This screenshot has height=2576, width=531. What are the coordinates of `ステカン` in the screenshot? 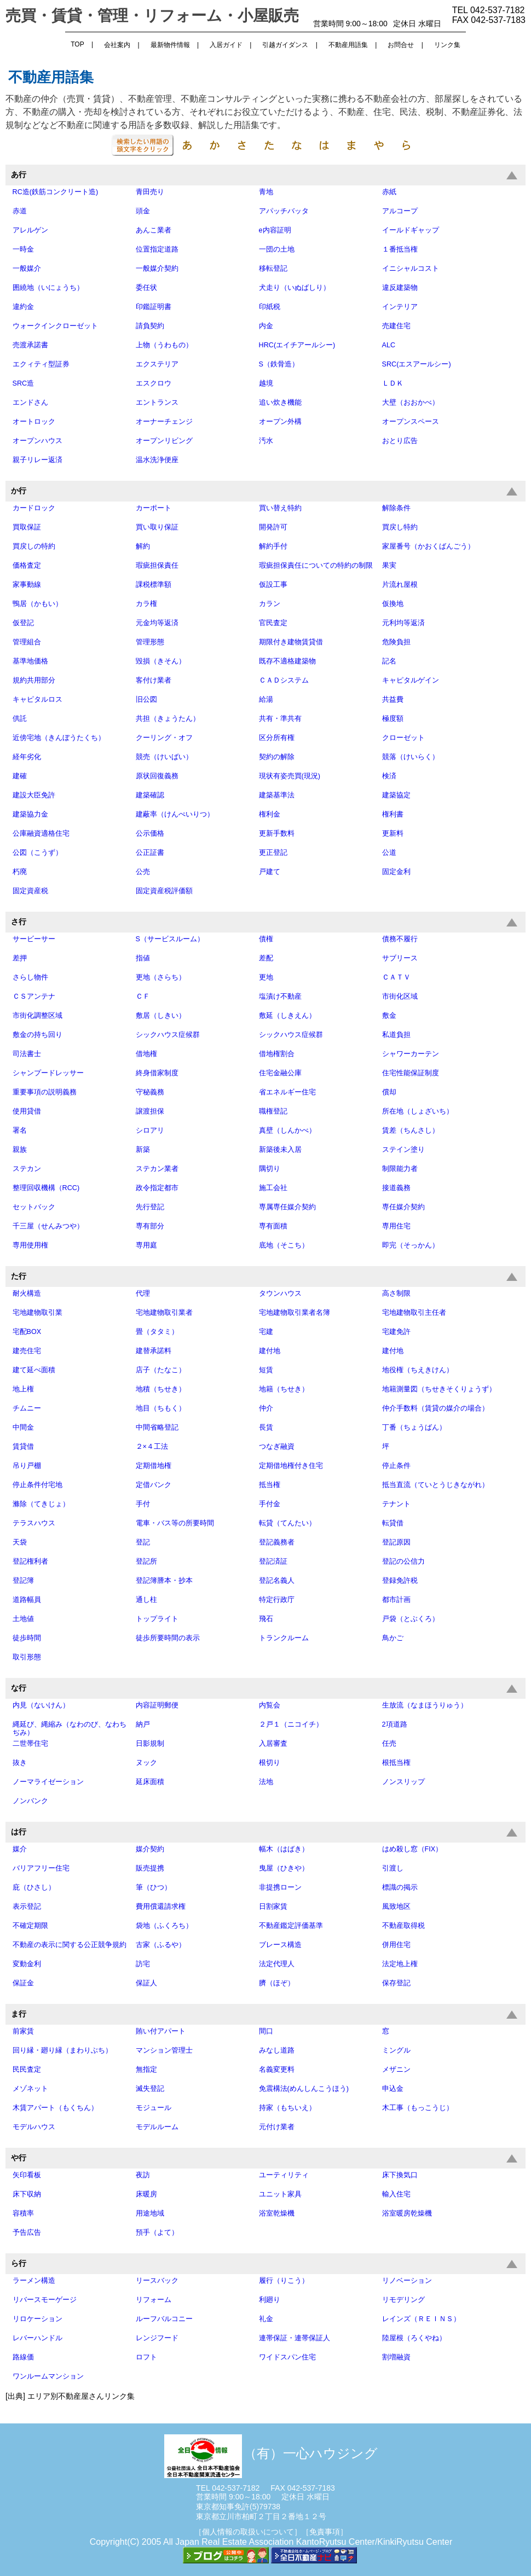 It's located at (27, 1169).